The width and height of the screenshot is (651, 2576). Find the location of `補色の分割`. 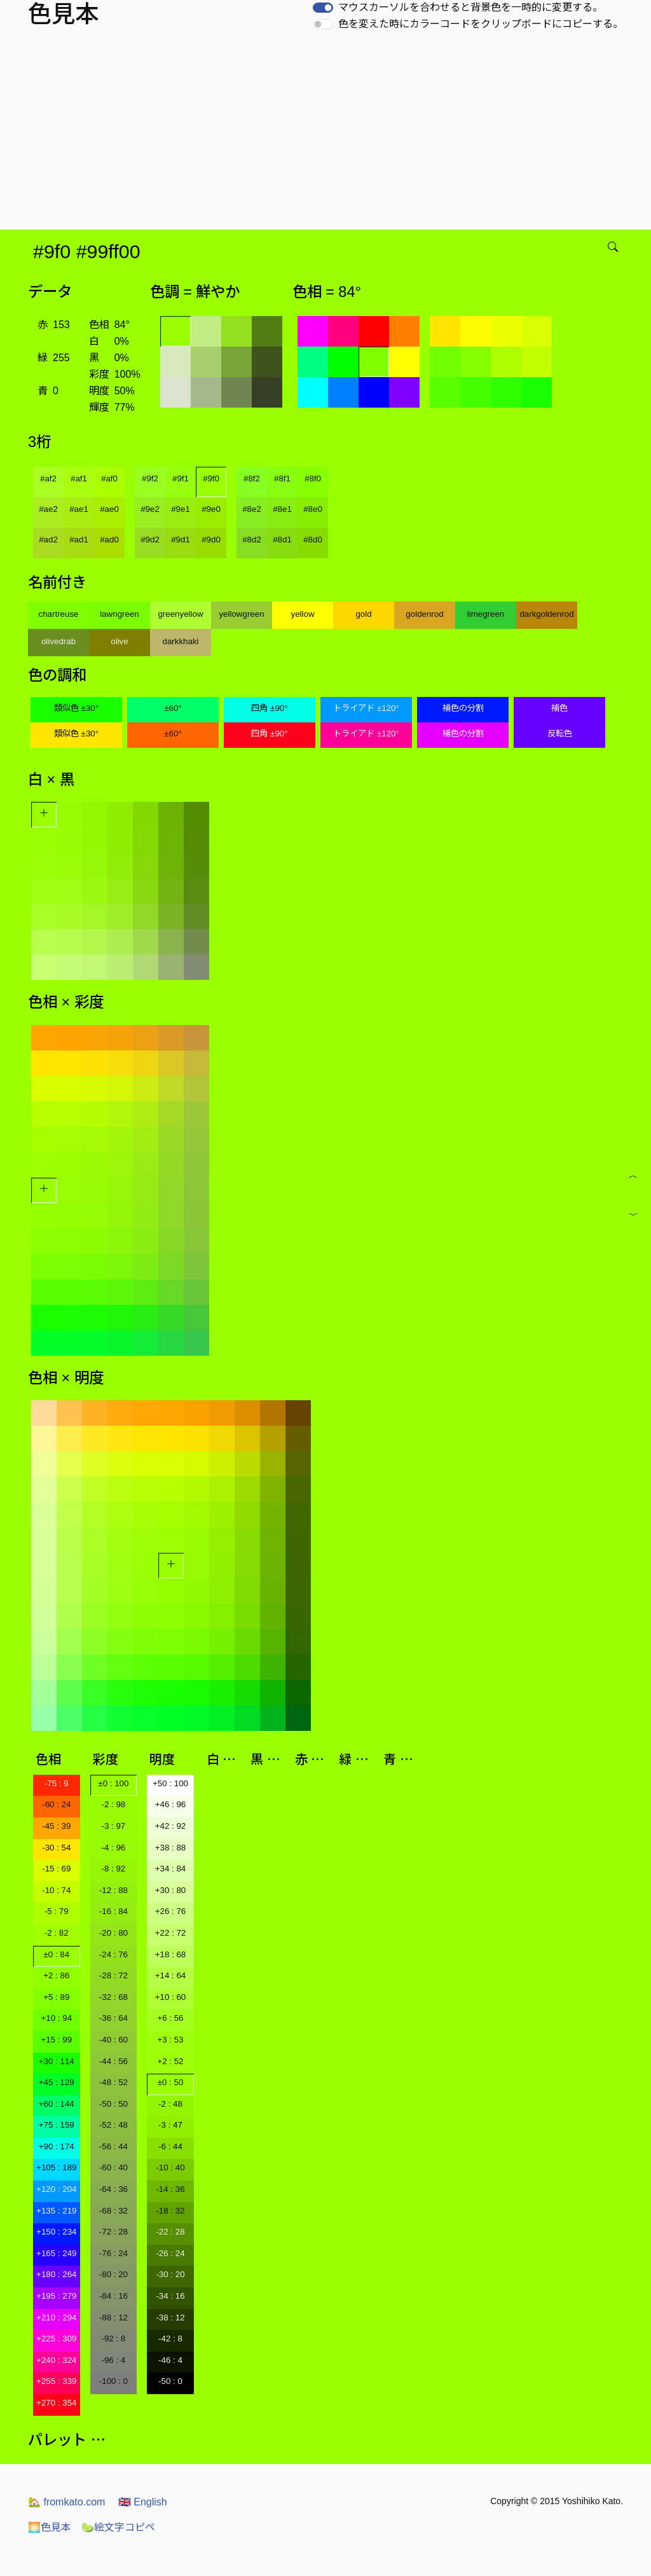

補色の分割 is located at coordinates (463, 708).